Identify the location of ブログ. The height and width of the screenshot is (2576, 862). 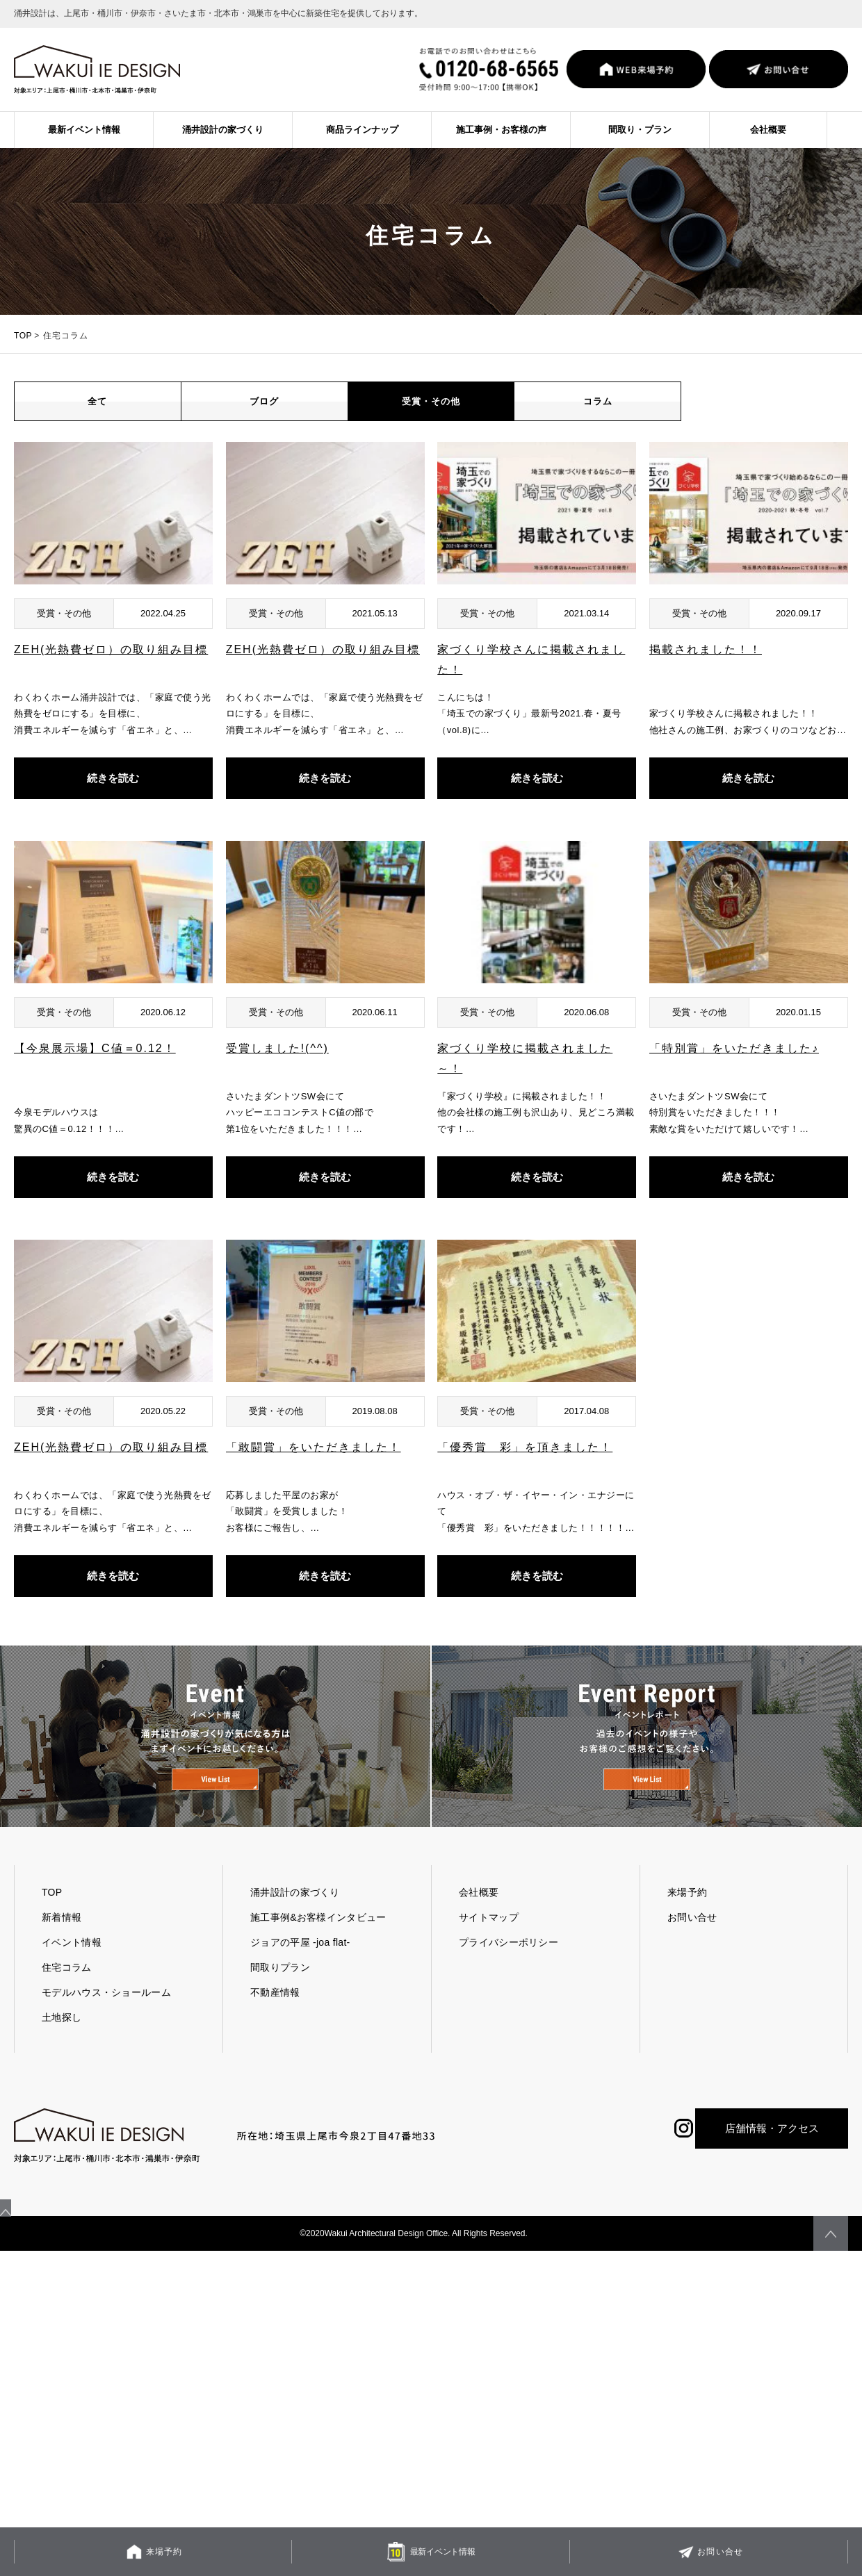
(264, 416).